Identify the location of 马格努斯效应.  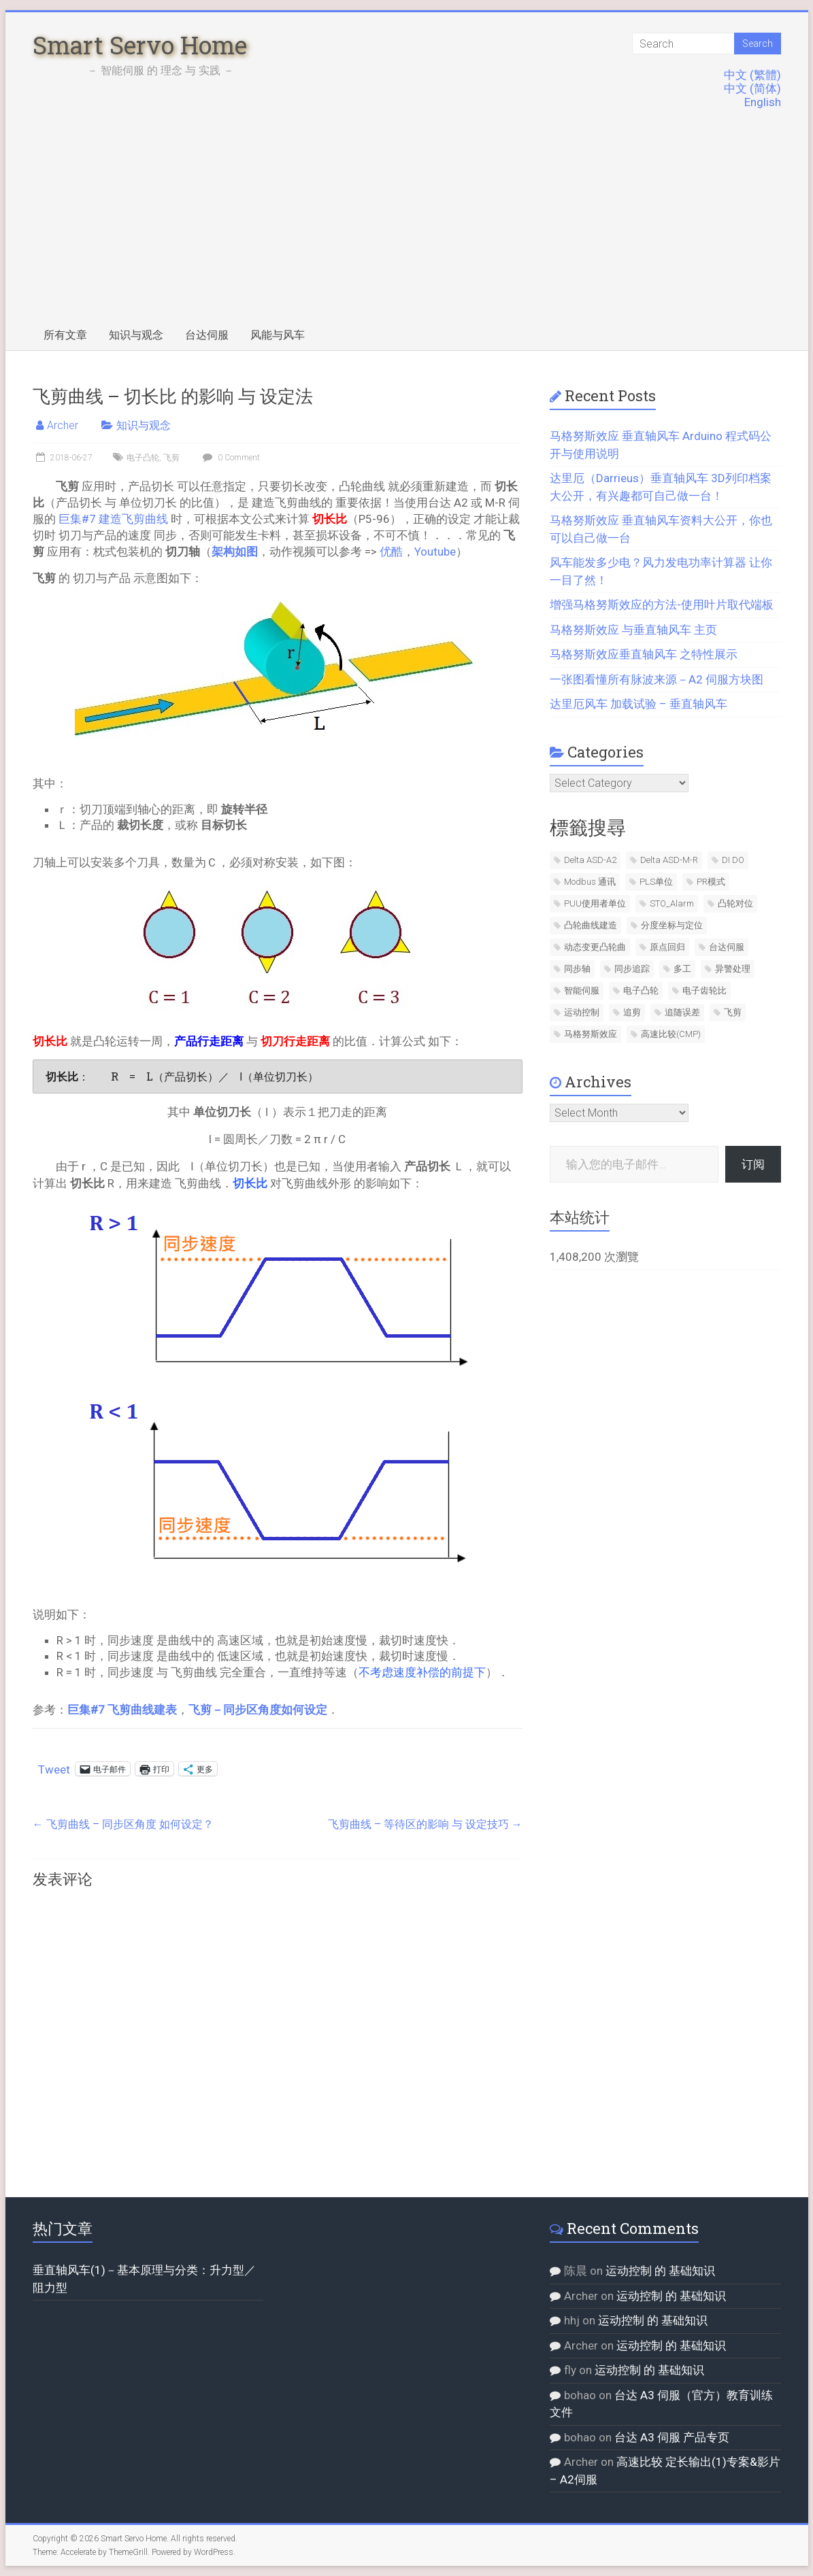
(590, 1034).